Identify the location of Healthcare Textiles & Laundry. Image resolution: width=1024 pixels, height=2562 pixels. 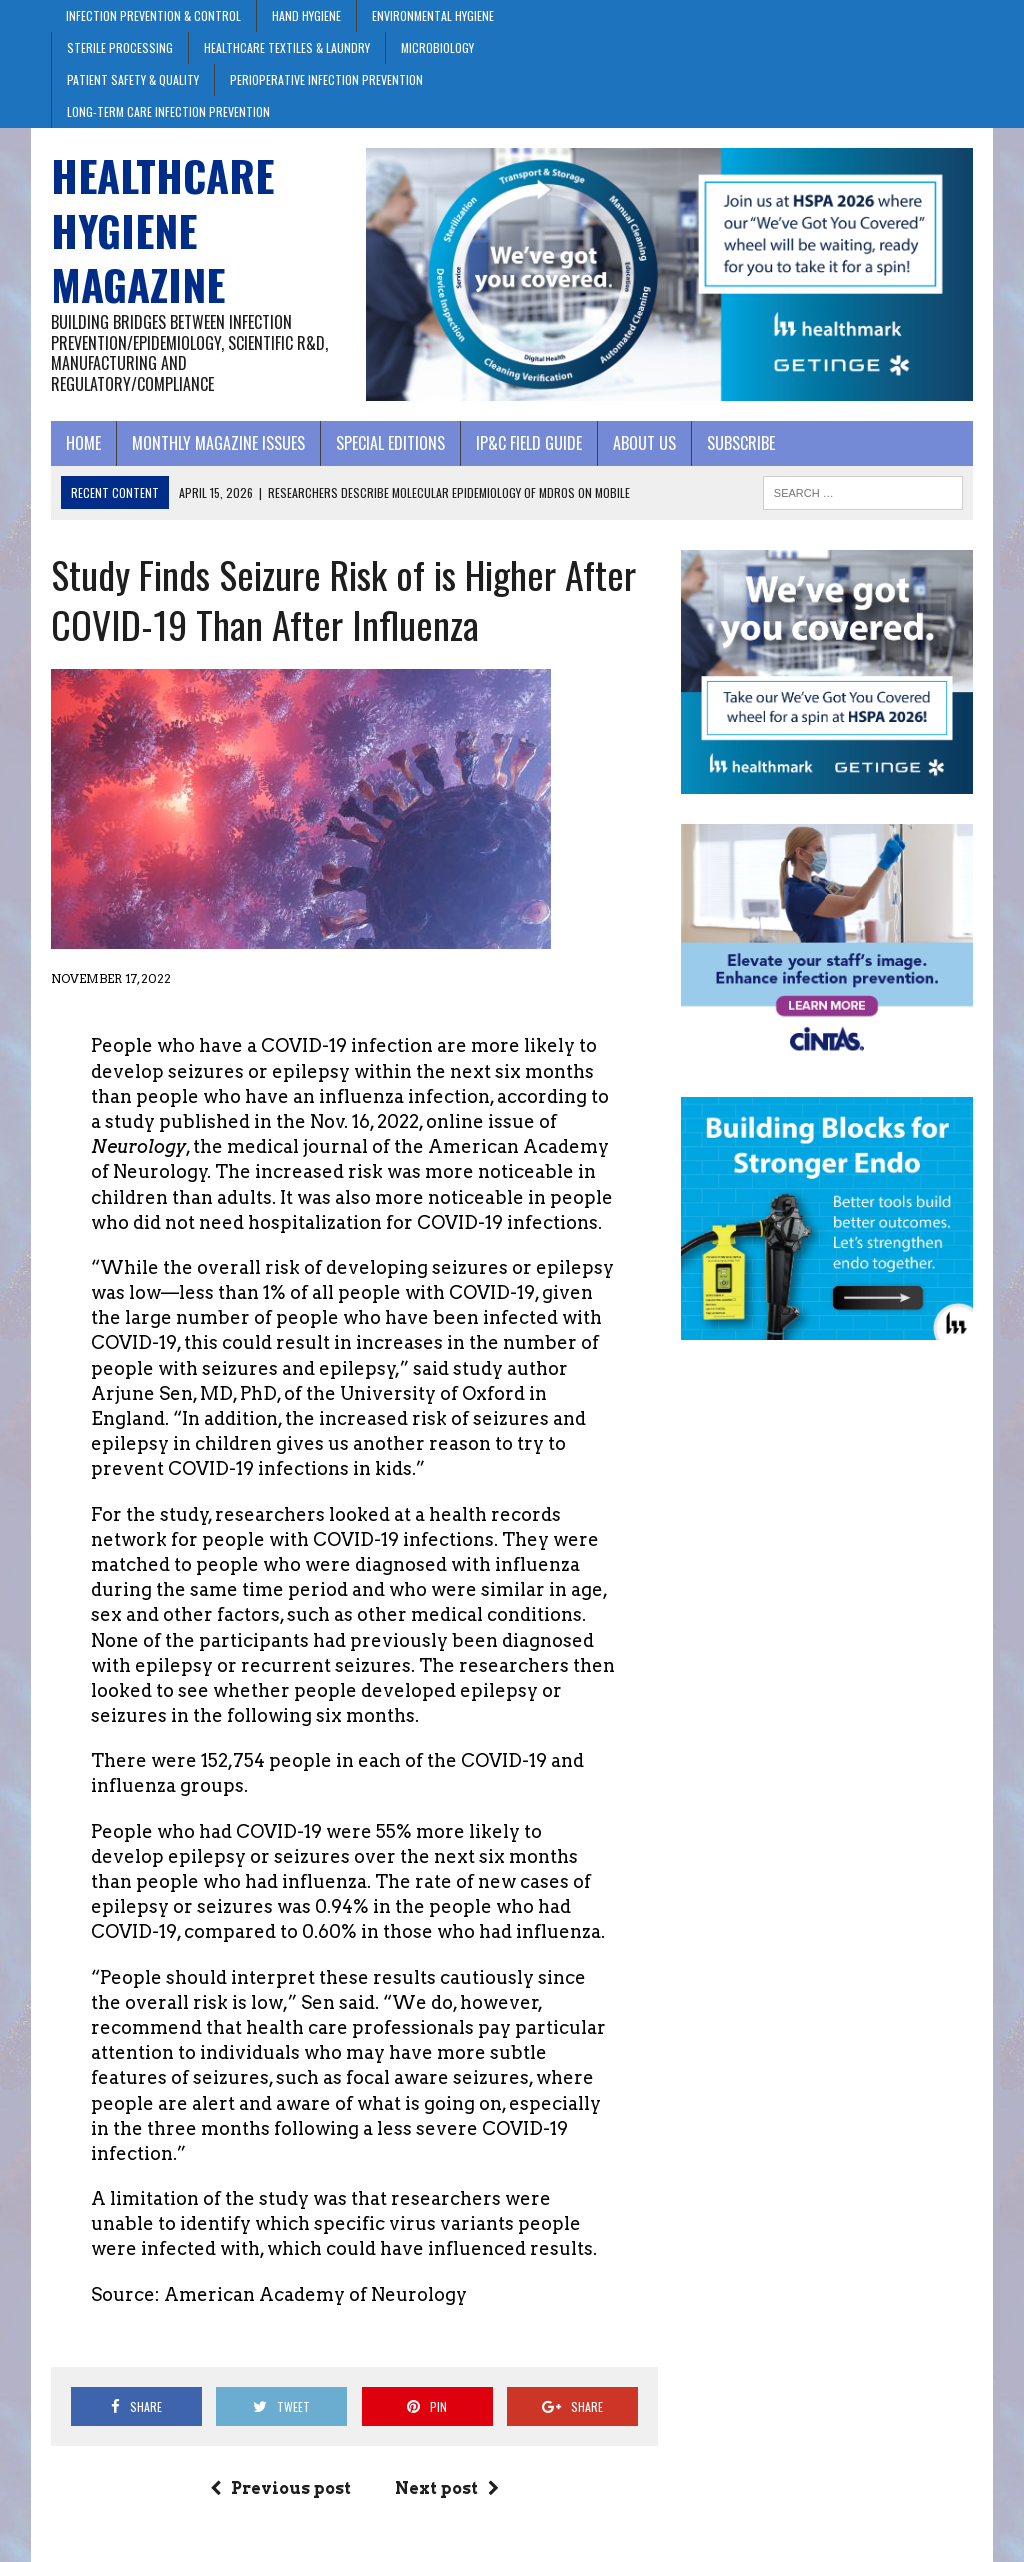
(287, 47).